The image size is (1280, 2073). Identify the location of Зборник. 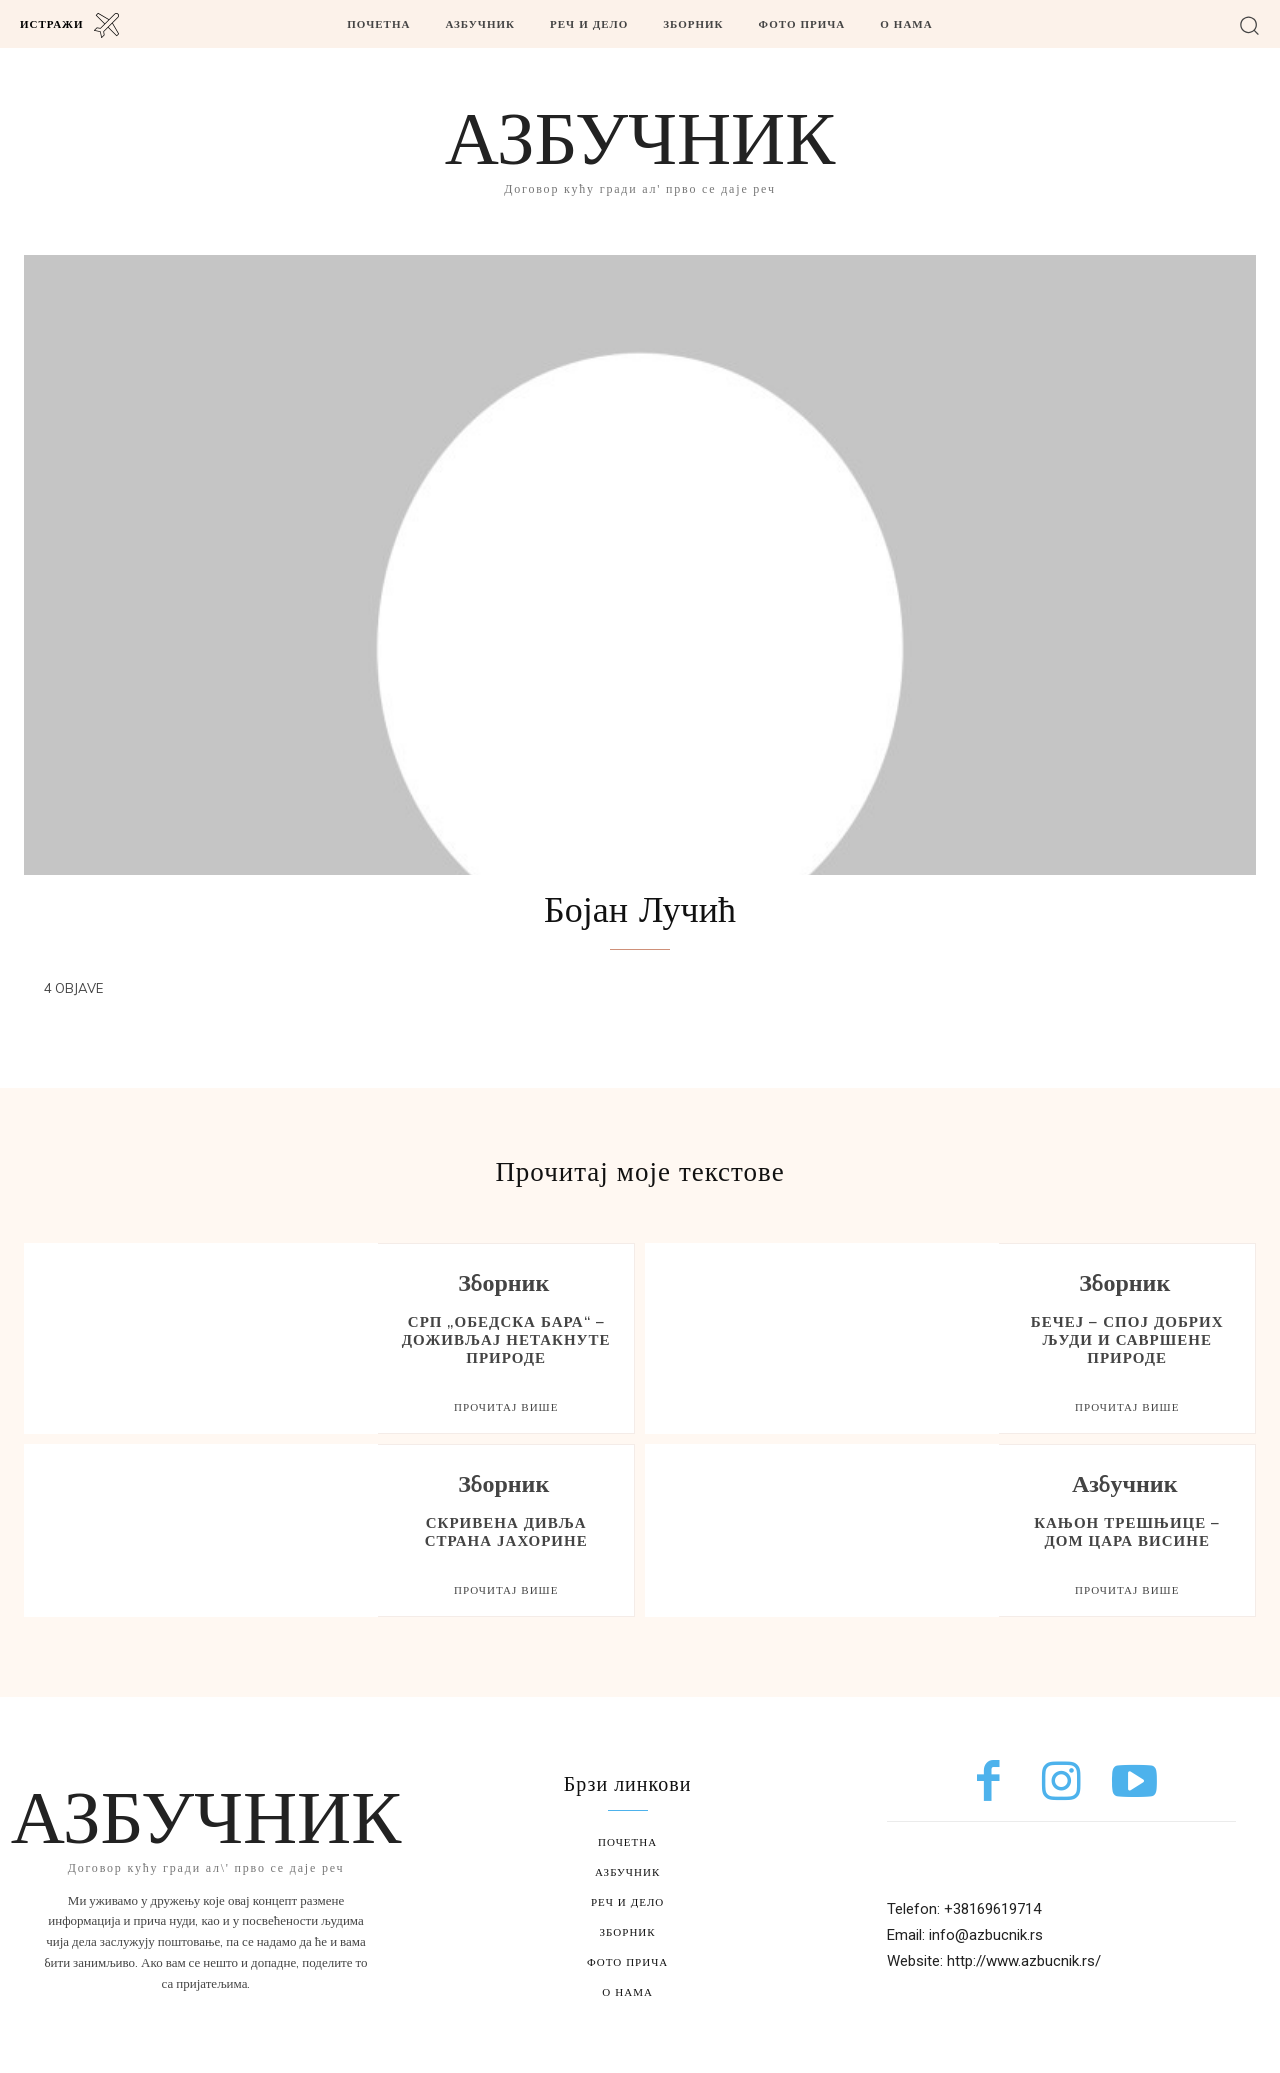
(503, 1285).